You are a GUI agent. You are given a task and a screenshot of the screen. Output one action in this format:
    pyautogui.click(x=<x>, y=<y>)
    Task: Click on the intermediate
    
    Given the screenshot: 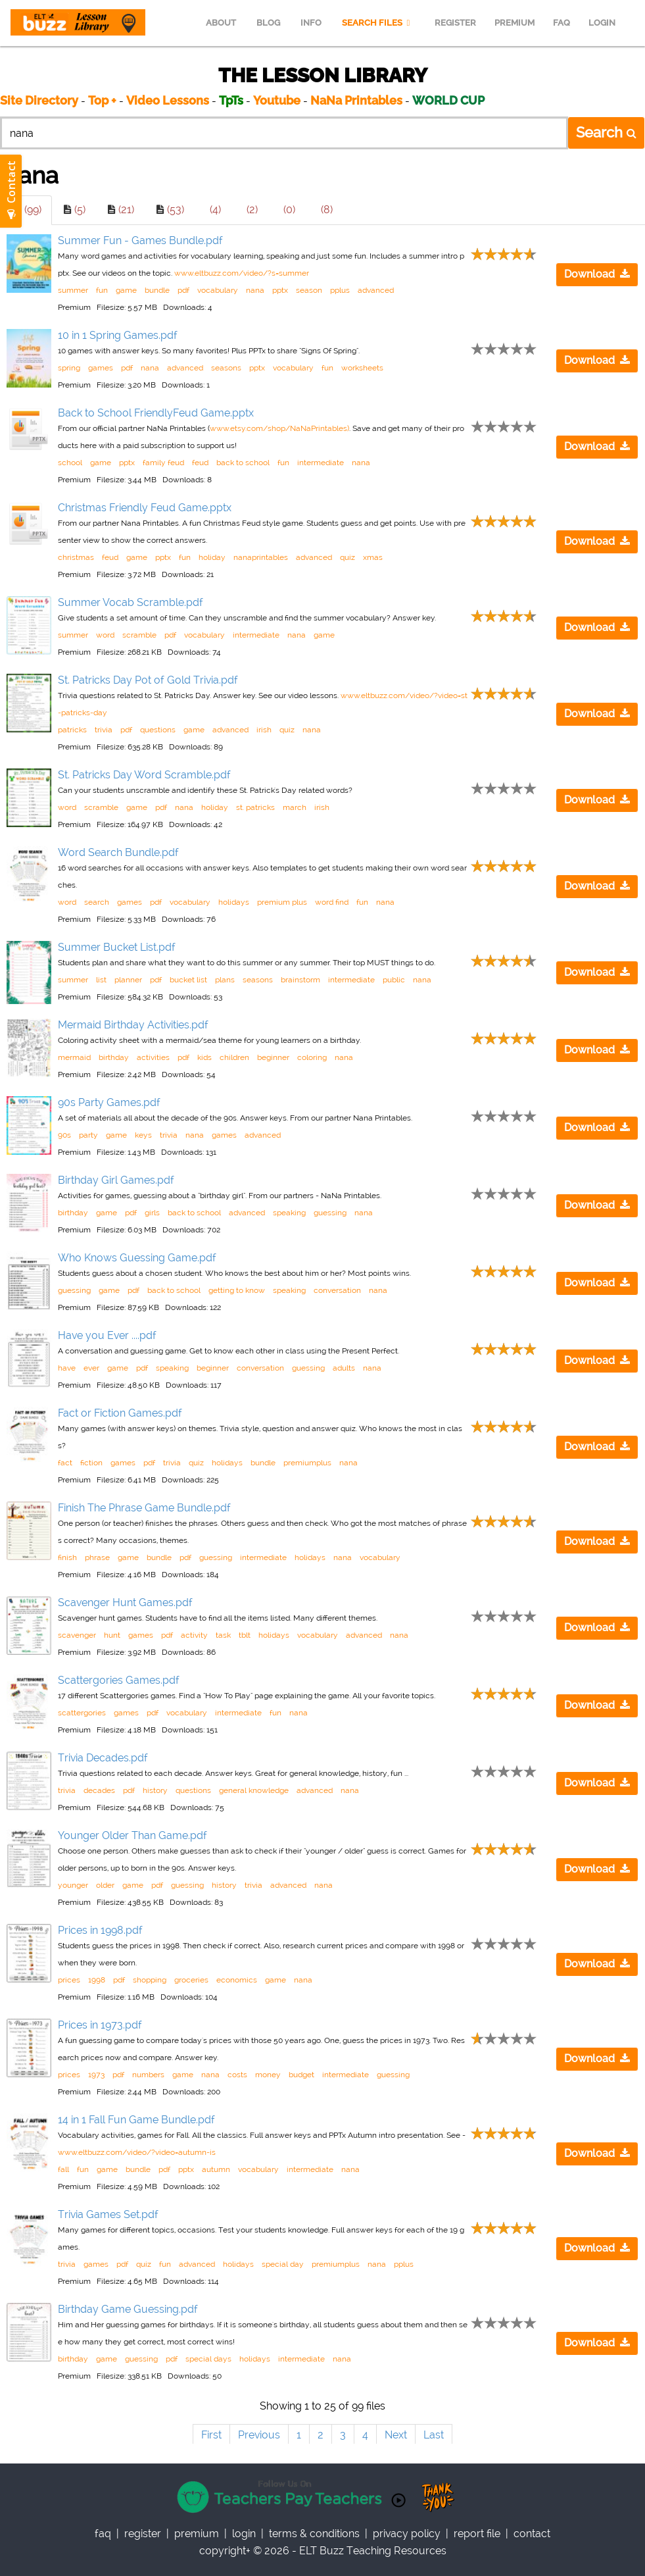 What is the action you would take?
    pyautogui.click(x=320, y=462)
    